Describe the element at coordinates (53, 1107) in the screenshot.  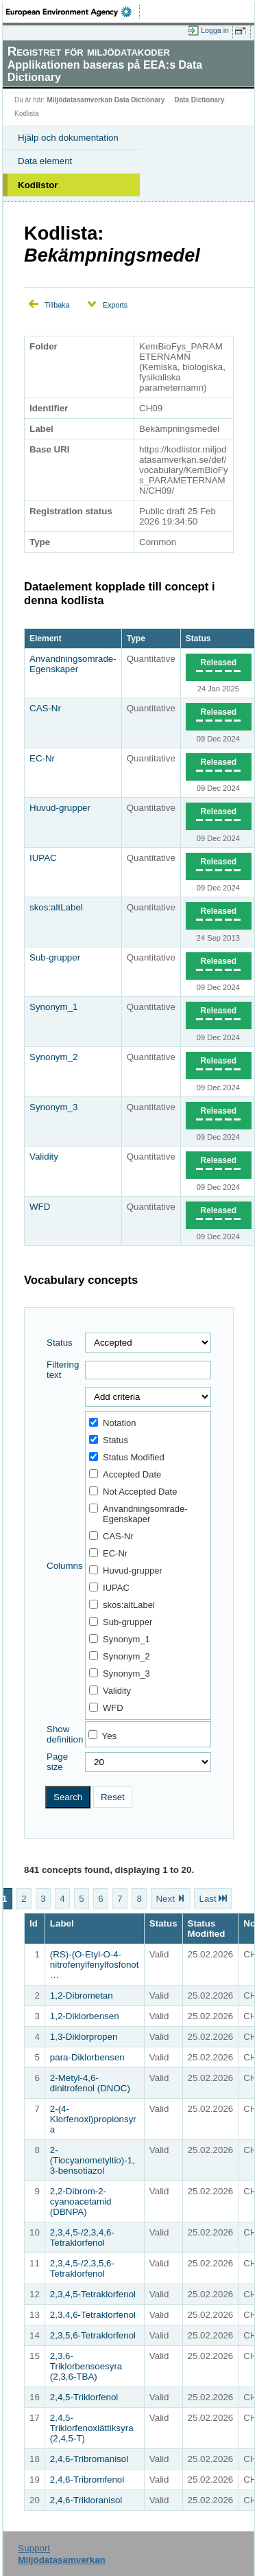
I see `Synonym_3` at that location.